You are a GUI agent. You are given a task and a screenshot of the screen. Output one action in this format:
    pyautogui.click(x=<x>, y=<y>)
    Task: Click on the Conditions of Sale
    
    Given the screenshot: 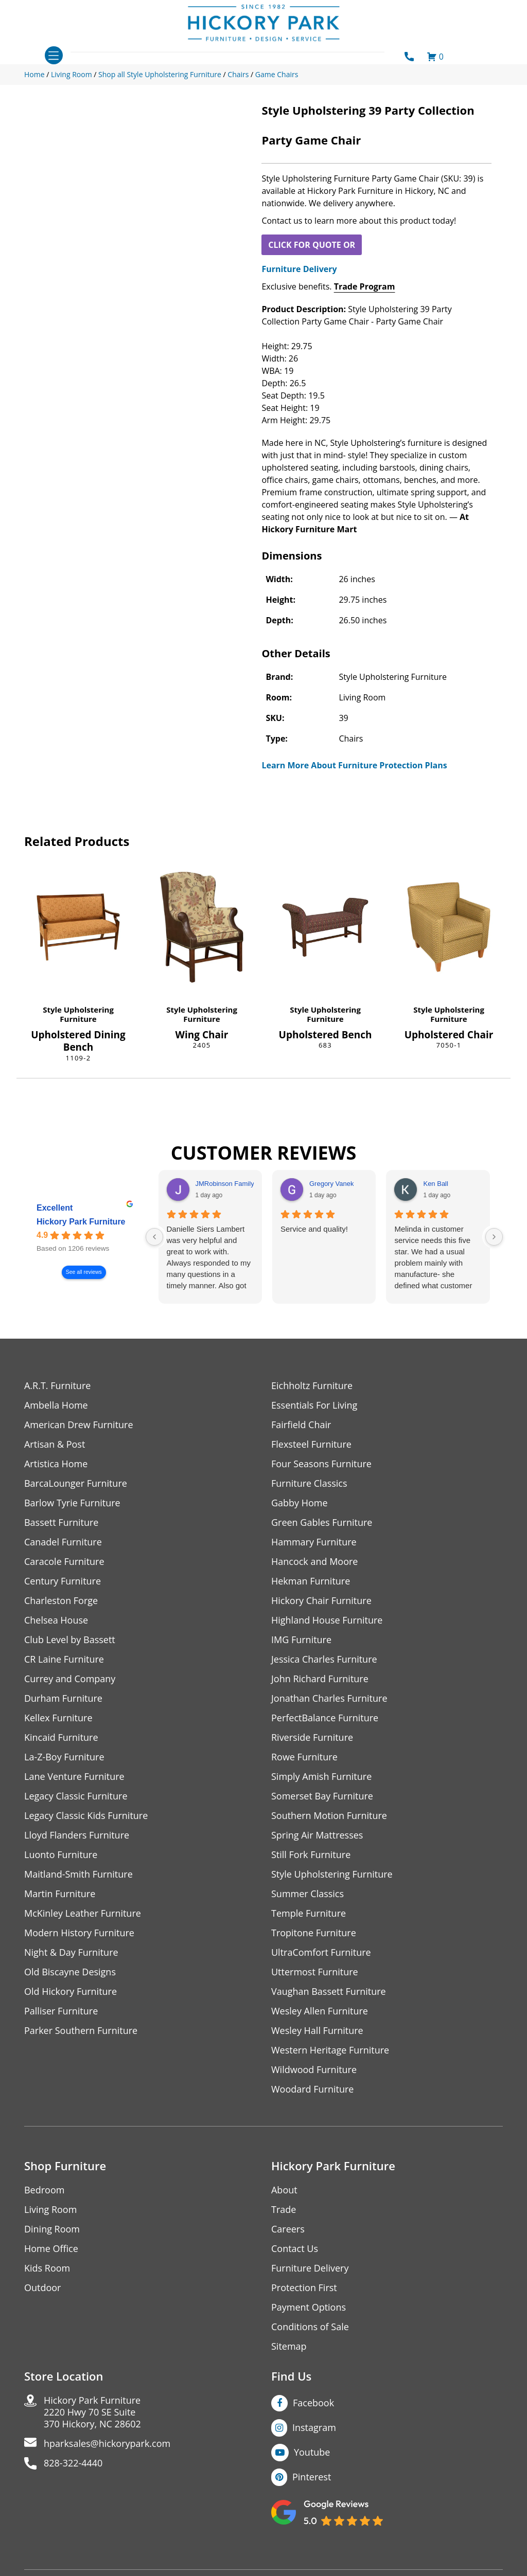 What is the action you would take?
    pyautogui.click(x=310, y=2327)
    